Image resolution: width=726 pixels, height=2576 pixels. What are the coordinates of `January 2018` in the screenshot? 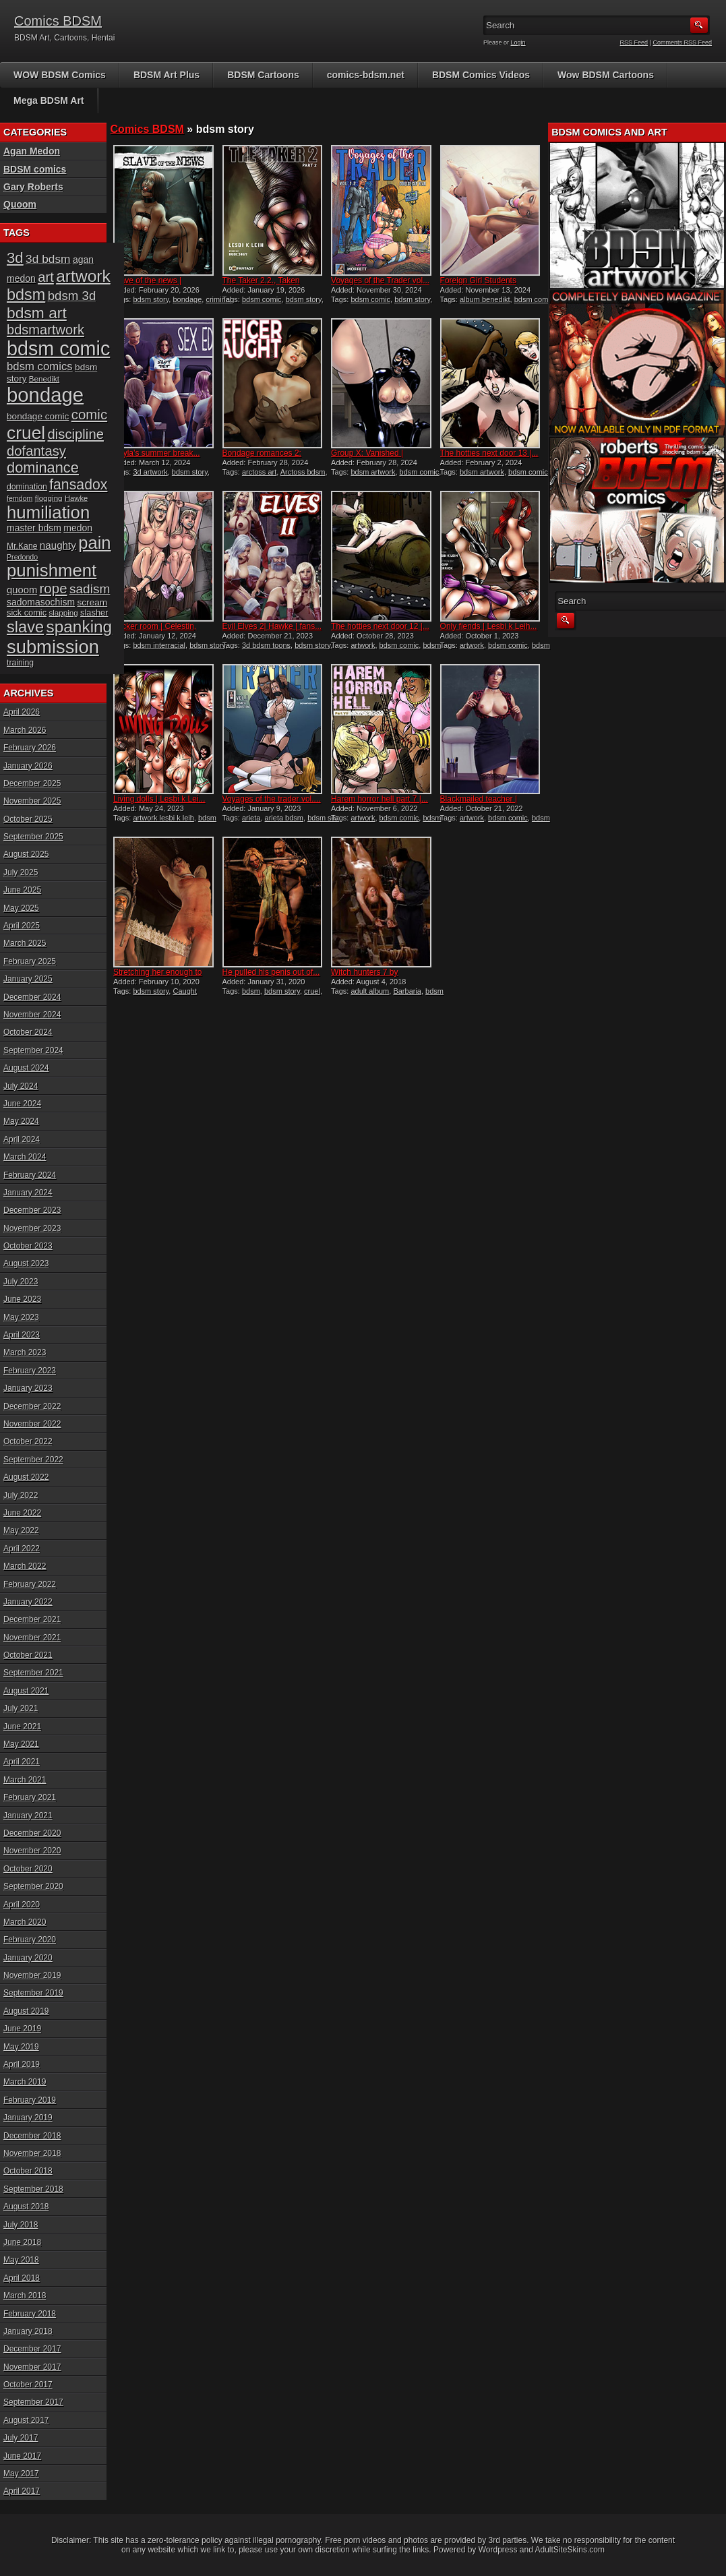 It's located at (28, 2331).